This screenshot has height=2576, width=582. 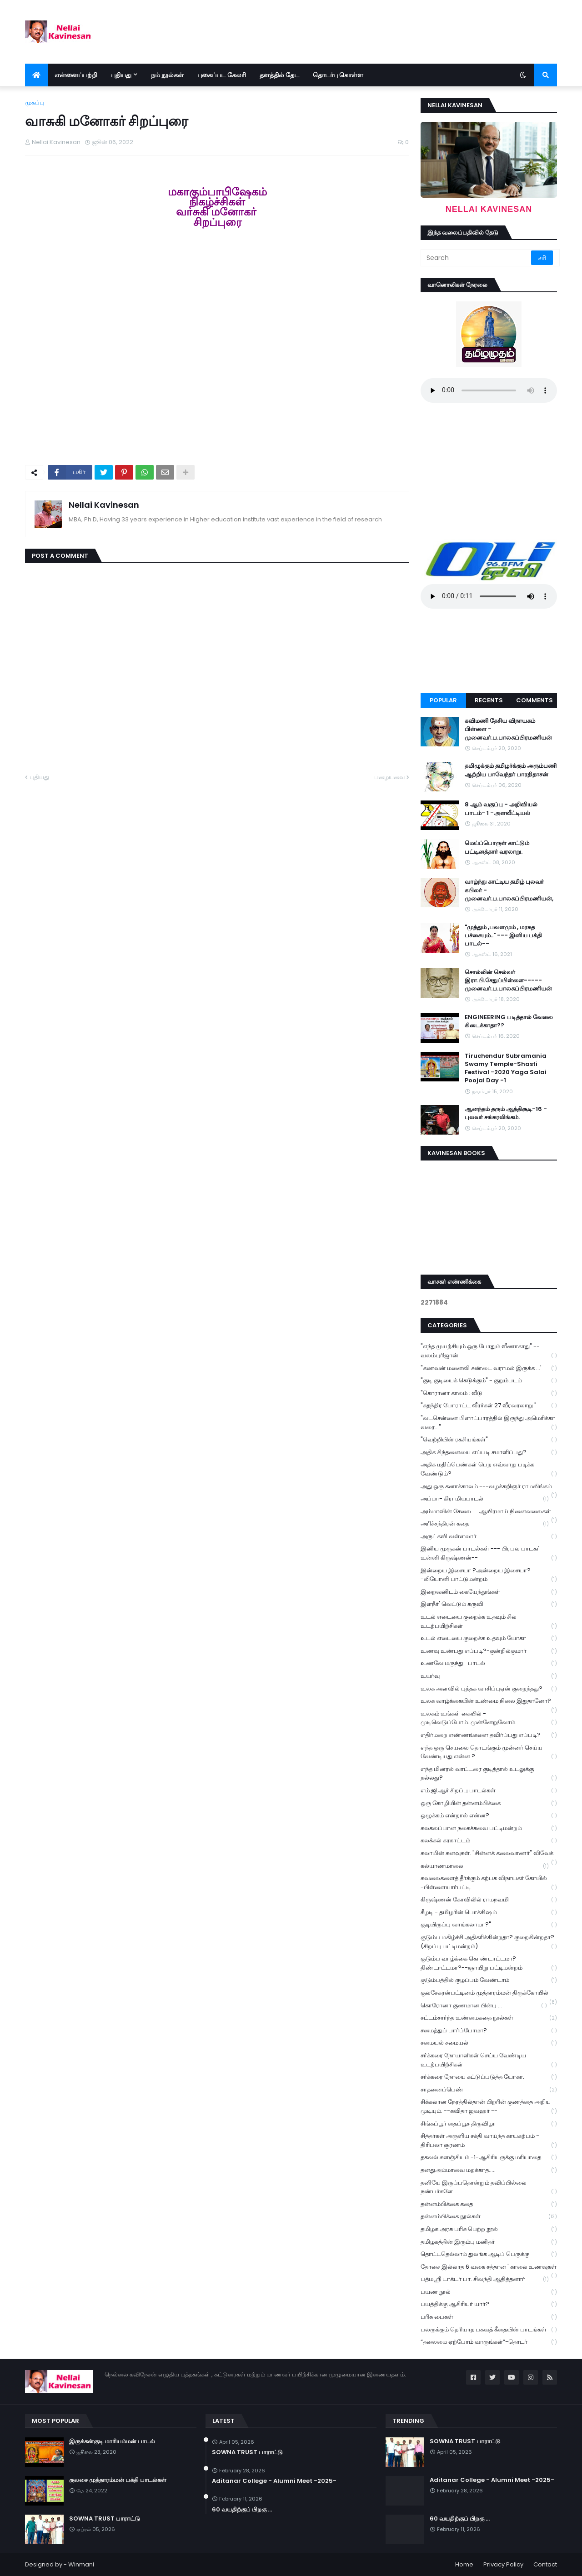 I want to click on [menuitem], so click(x=36, y=75).